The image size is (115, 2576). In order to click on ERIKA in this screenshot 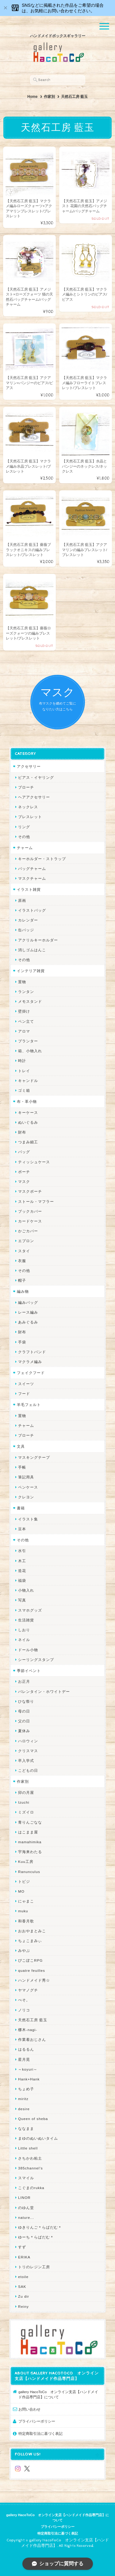, I will do `click(24, 2257)`.